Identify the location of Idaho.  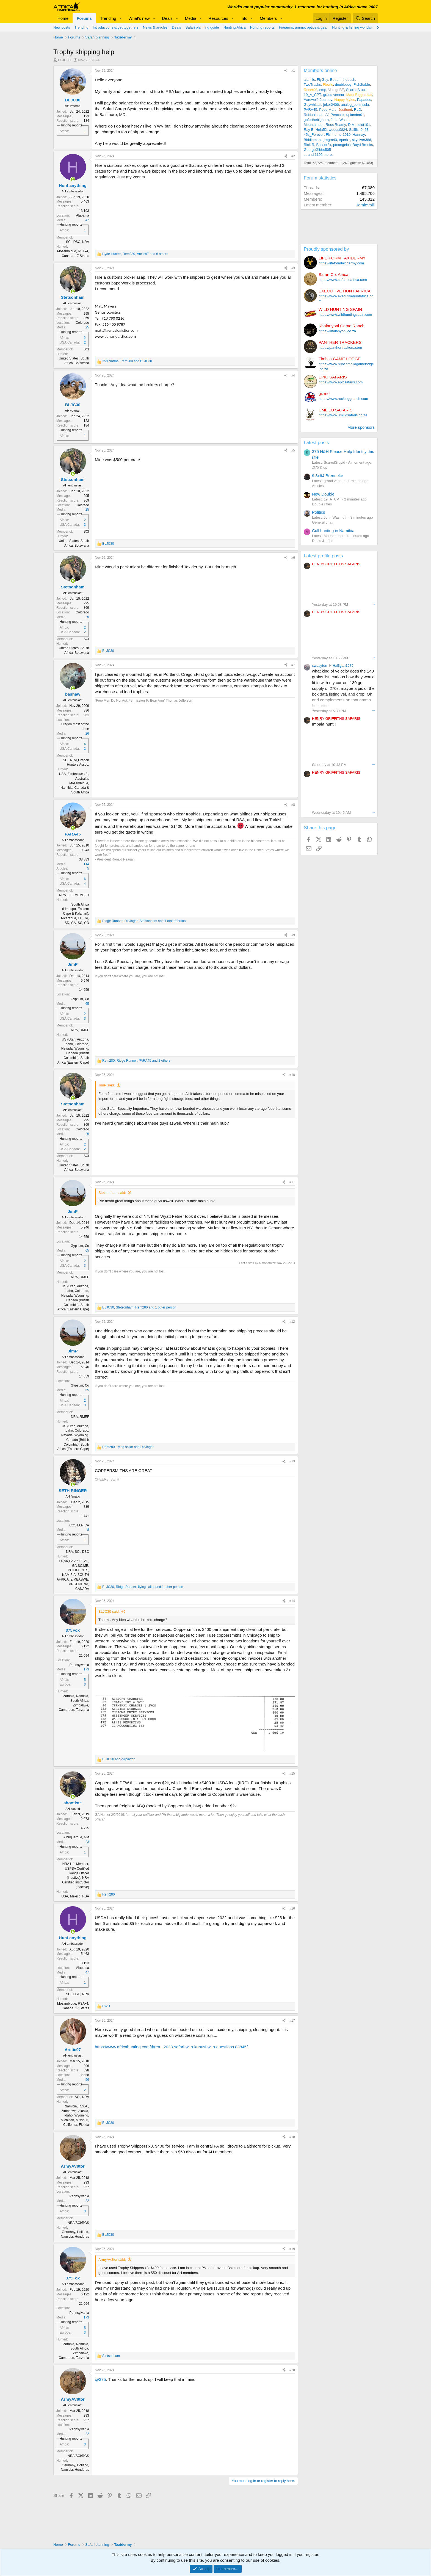
(85, 2075).